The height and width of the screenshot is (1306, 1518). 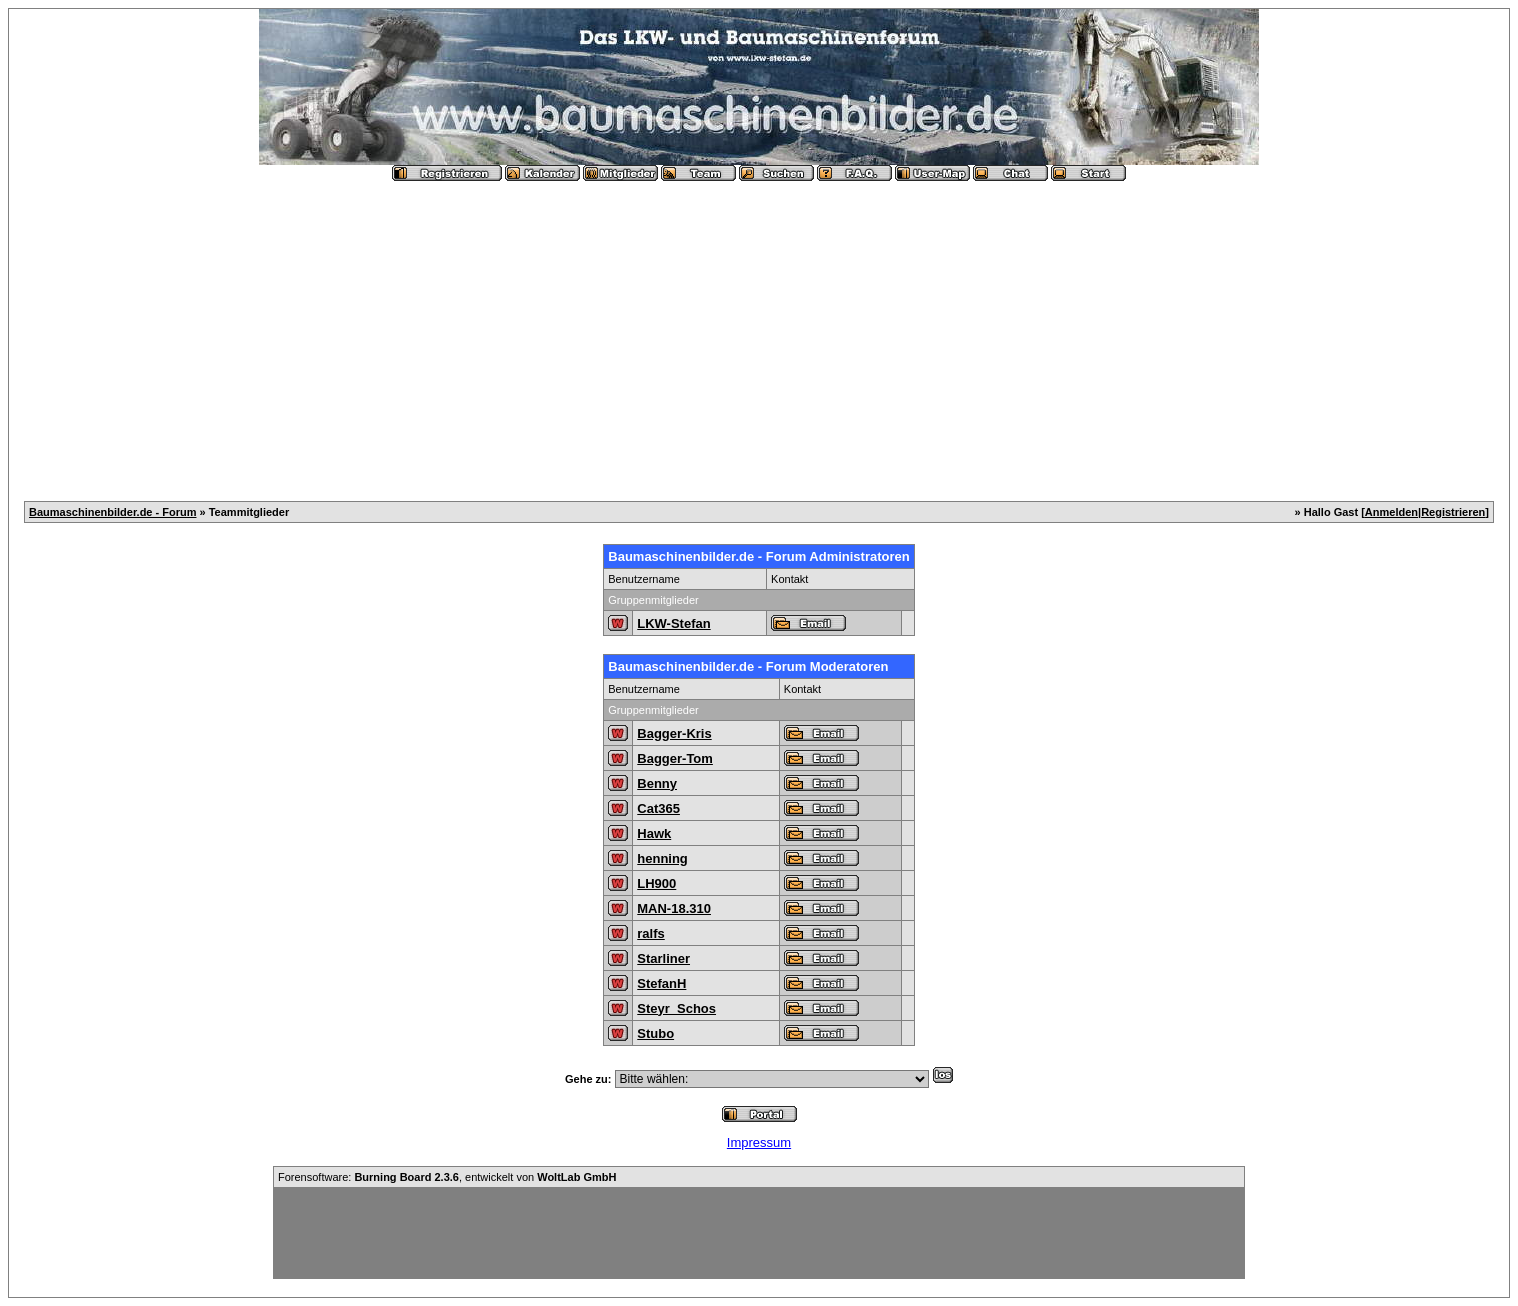 What do you see at coordinates (662, 858) in the screenshot?
I see `henning` at bounding box center [662, 858].